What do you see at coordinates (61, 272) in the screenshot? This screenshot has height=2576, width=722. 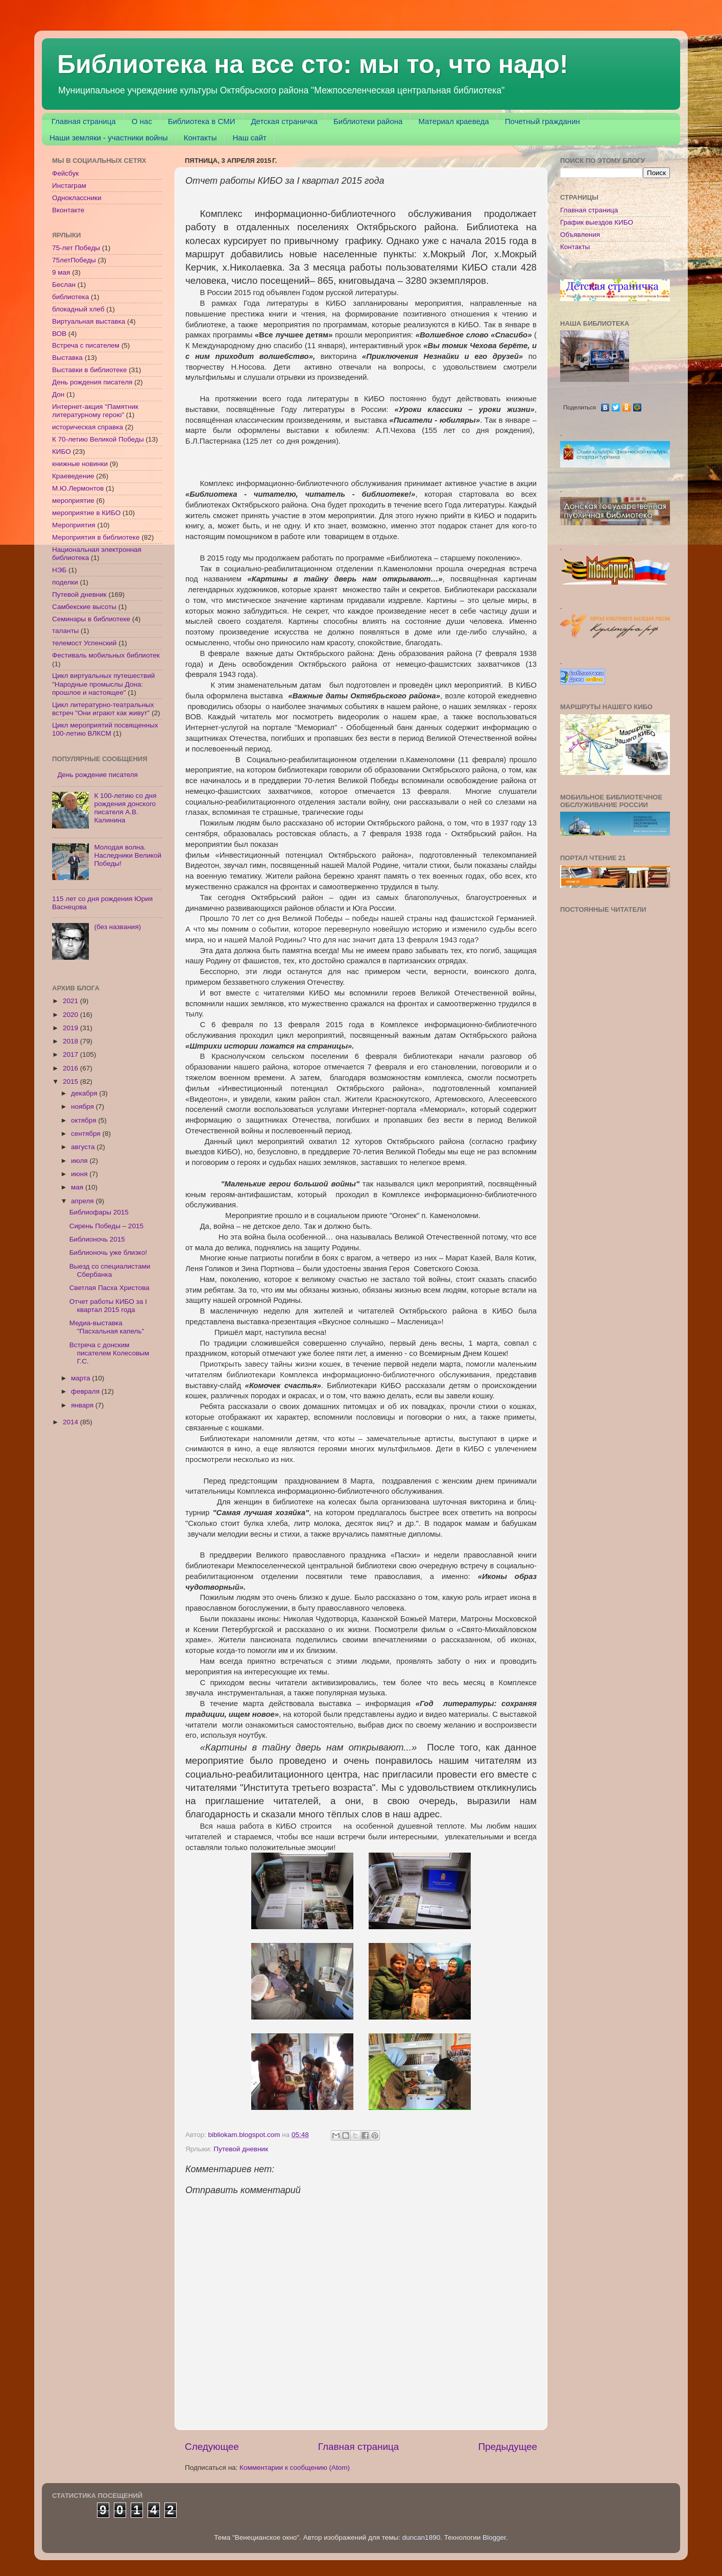 I see `9 мая` at bounding box center [61, 272].